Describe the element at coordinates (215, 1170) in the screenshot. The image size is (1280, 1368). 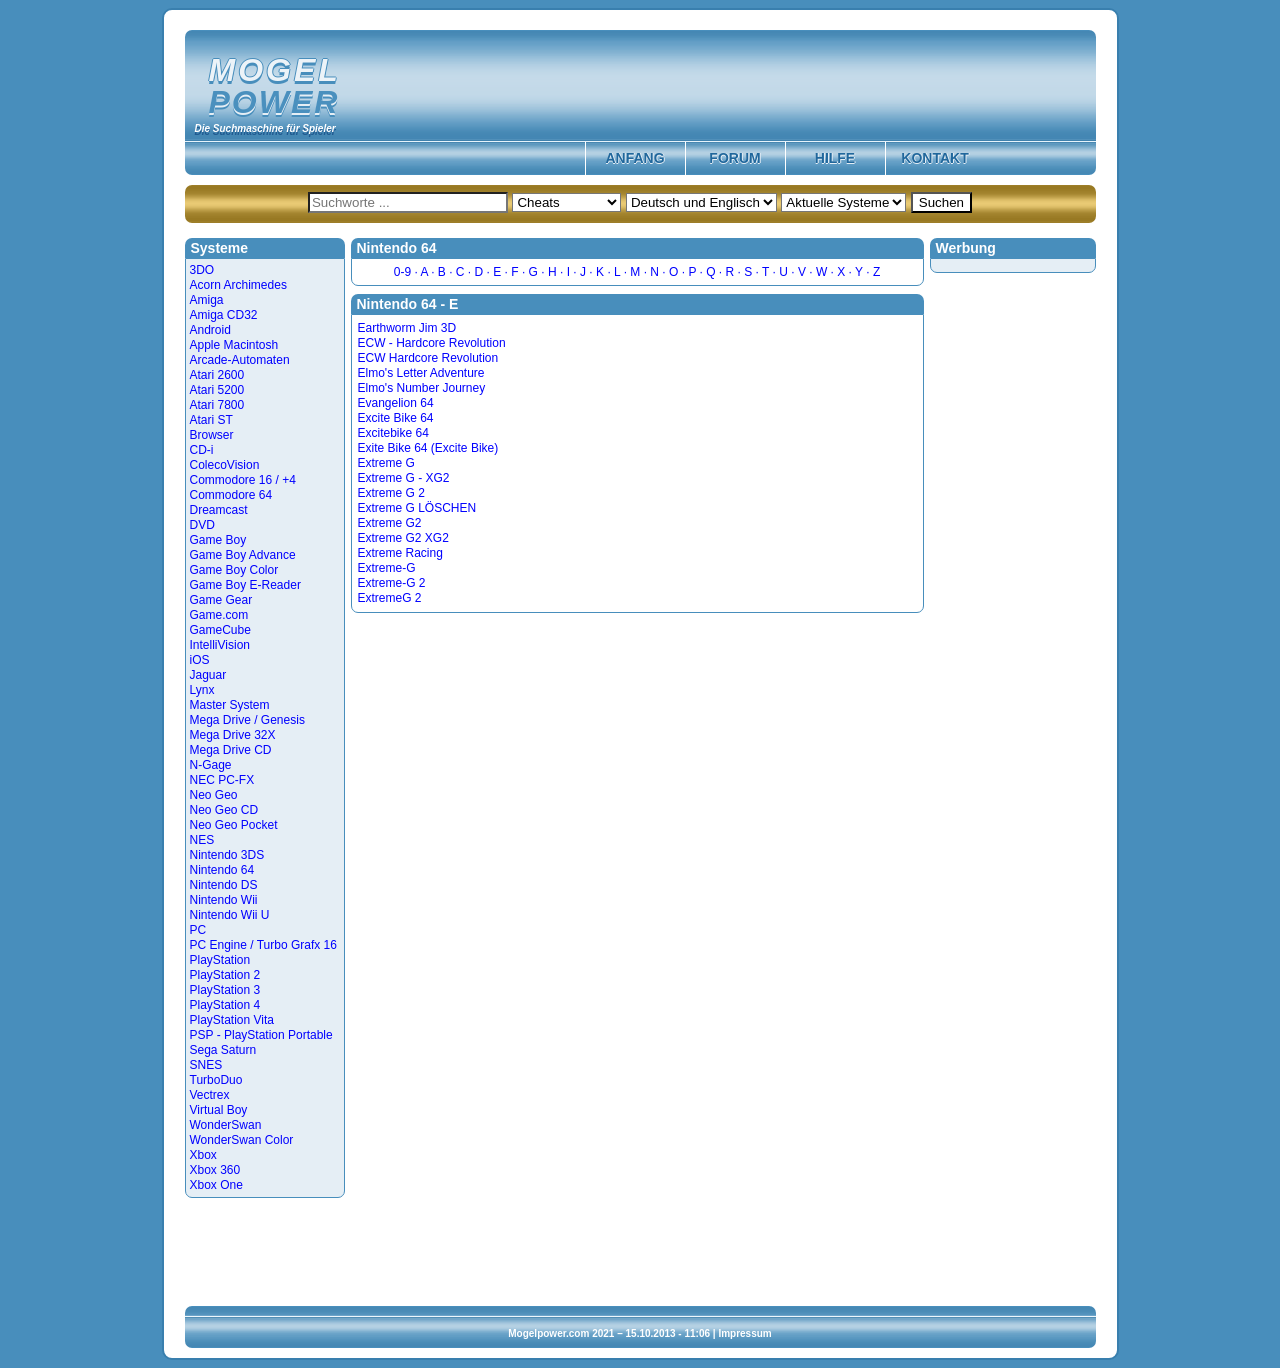
I see `Xbox 360` at that location.